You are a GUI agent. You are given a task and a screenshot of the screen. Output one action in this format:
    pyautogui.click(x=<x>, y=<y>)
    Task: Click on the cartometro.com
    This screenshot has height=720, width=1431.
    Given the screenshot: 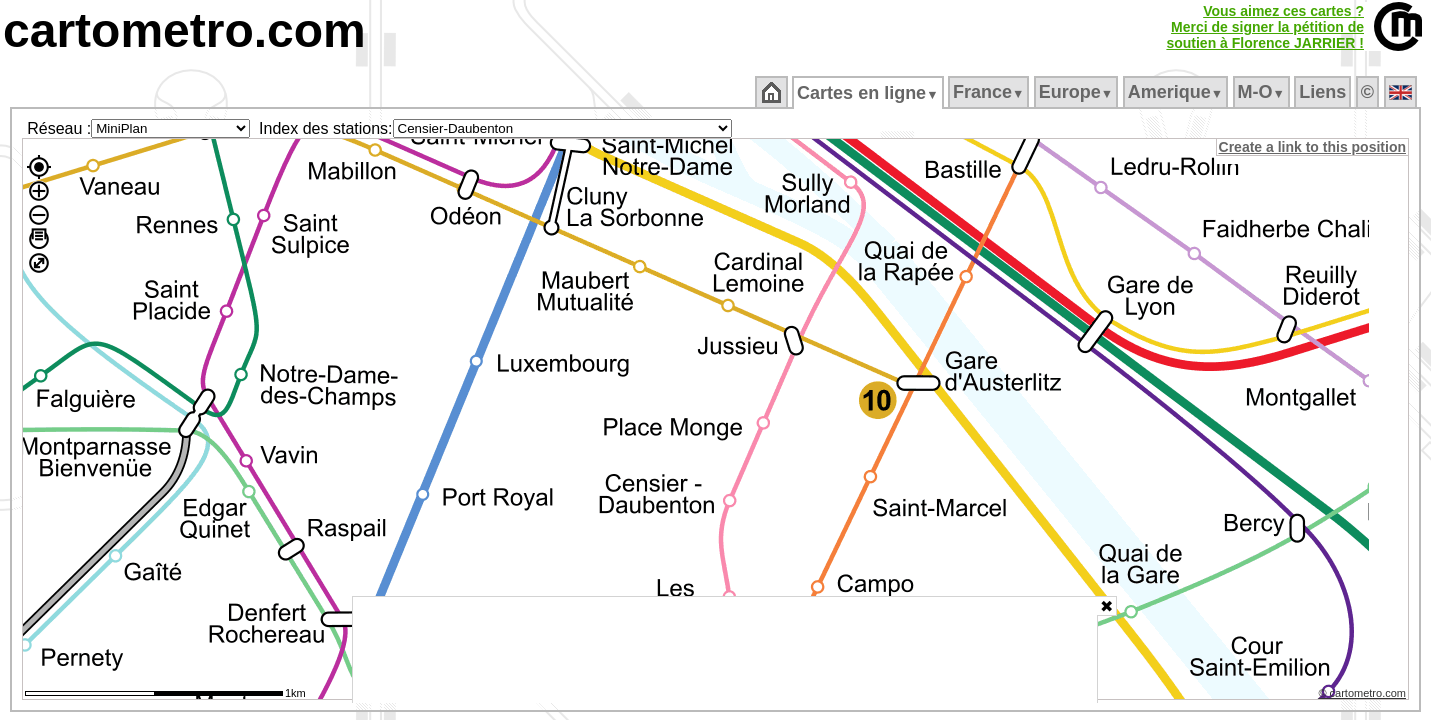 What is the action you would take?
    pyautogui.click(x=184, y=30)
    